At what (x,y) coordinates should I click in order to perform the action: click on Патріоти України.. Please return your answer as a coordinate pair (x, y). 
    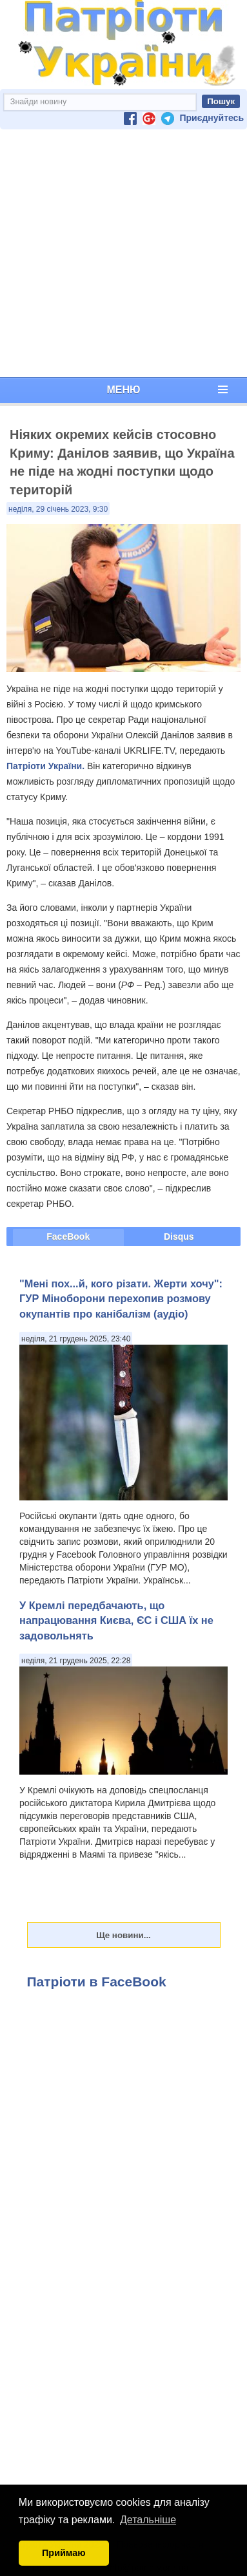
    Looking at the image, I should click on (45, 766).